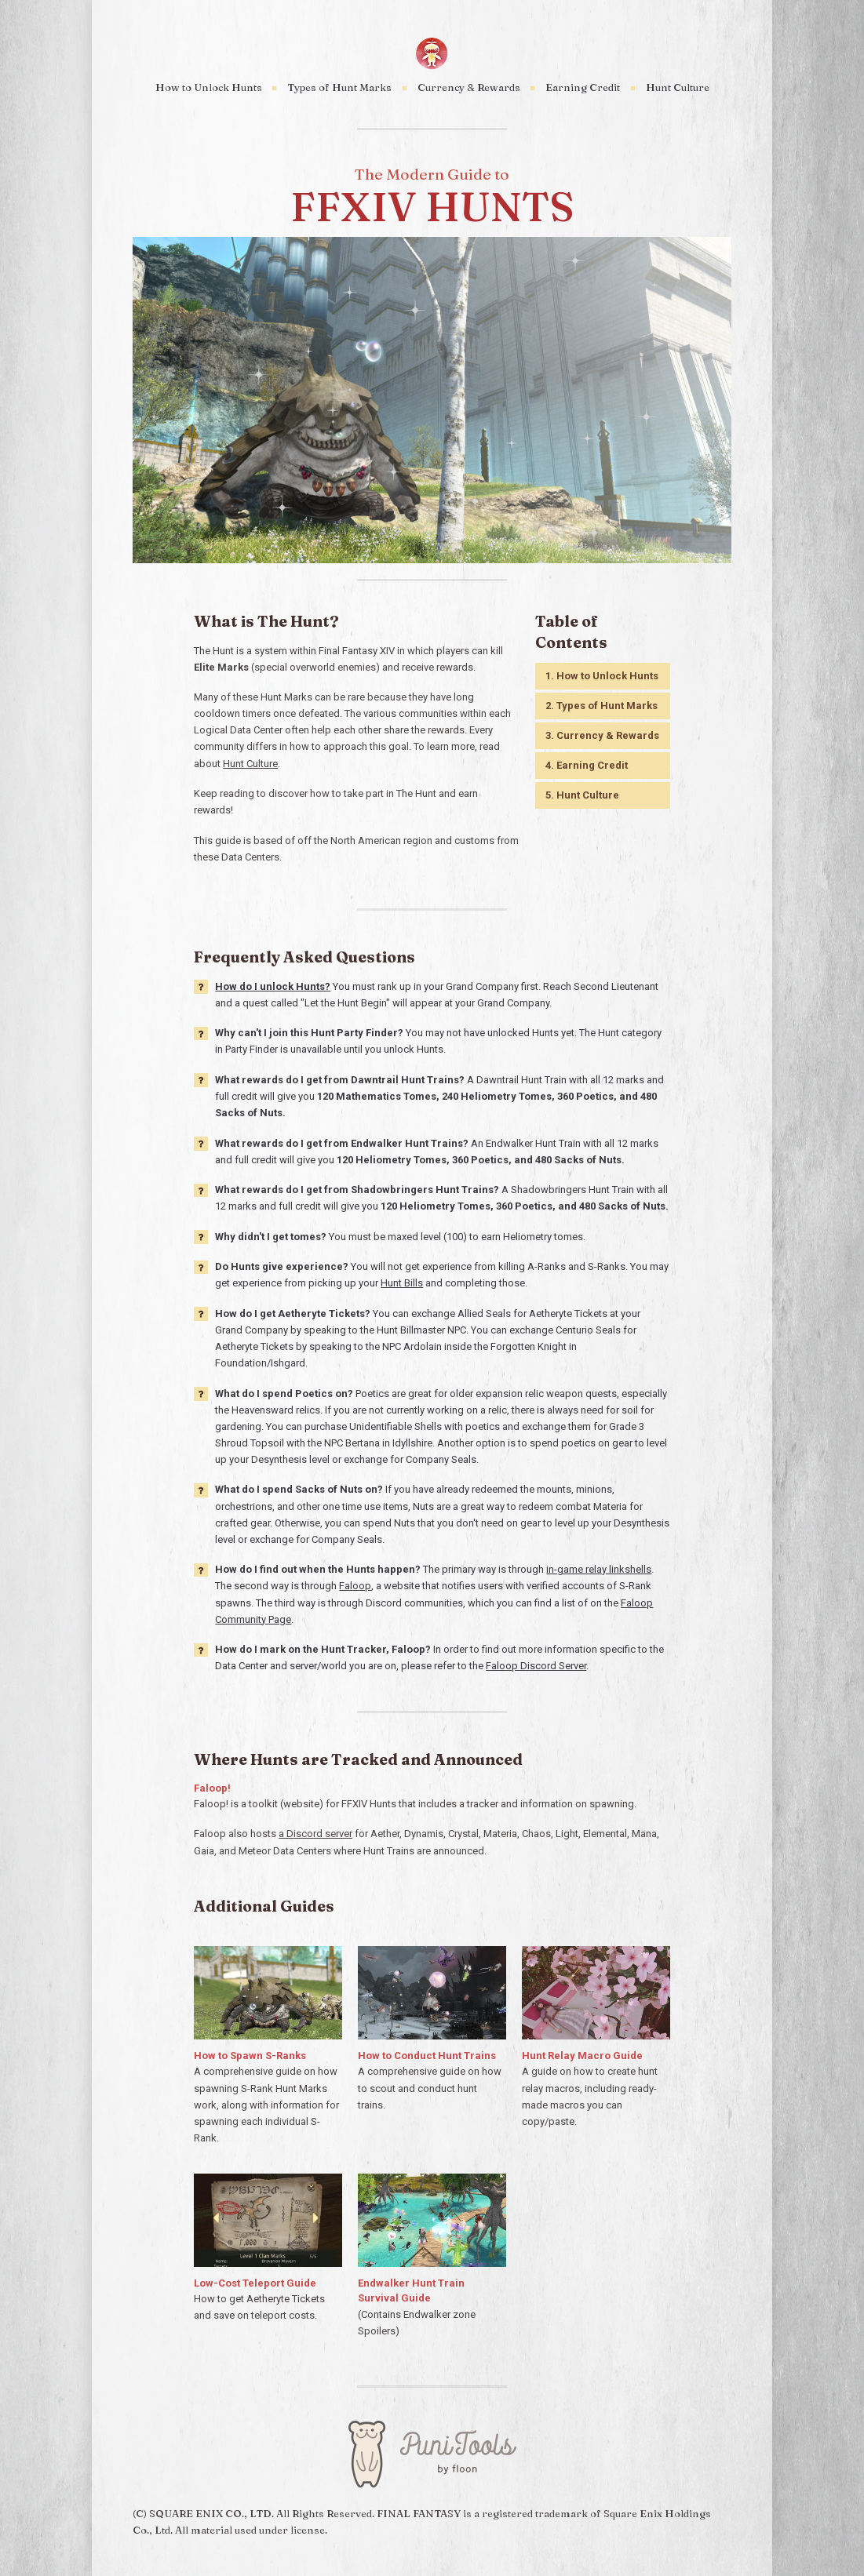 This screenshot has height=2576, width=864. What do you see at coordinates (602, 735) in the screenshot?
I see `3. Currency & Rewards [button]` at bounding box center [602, 735].